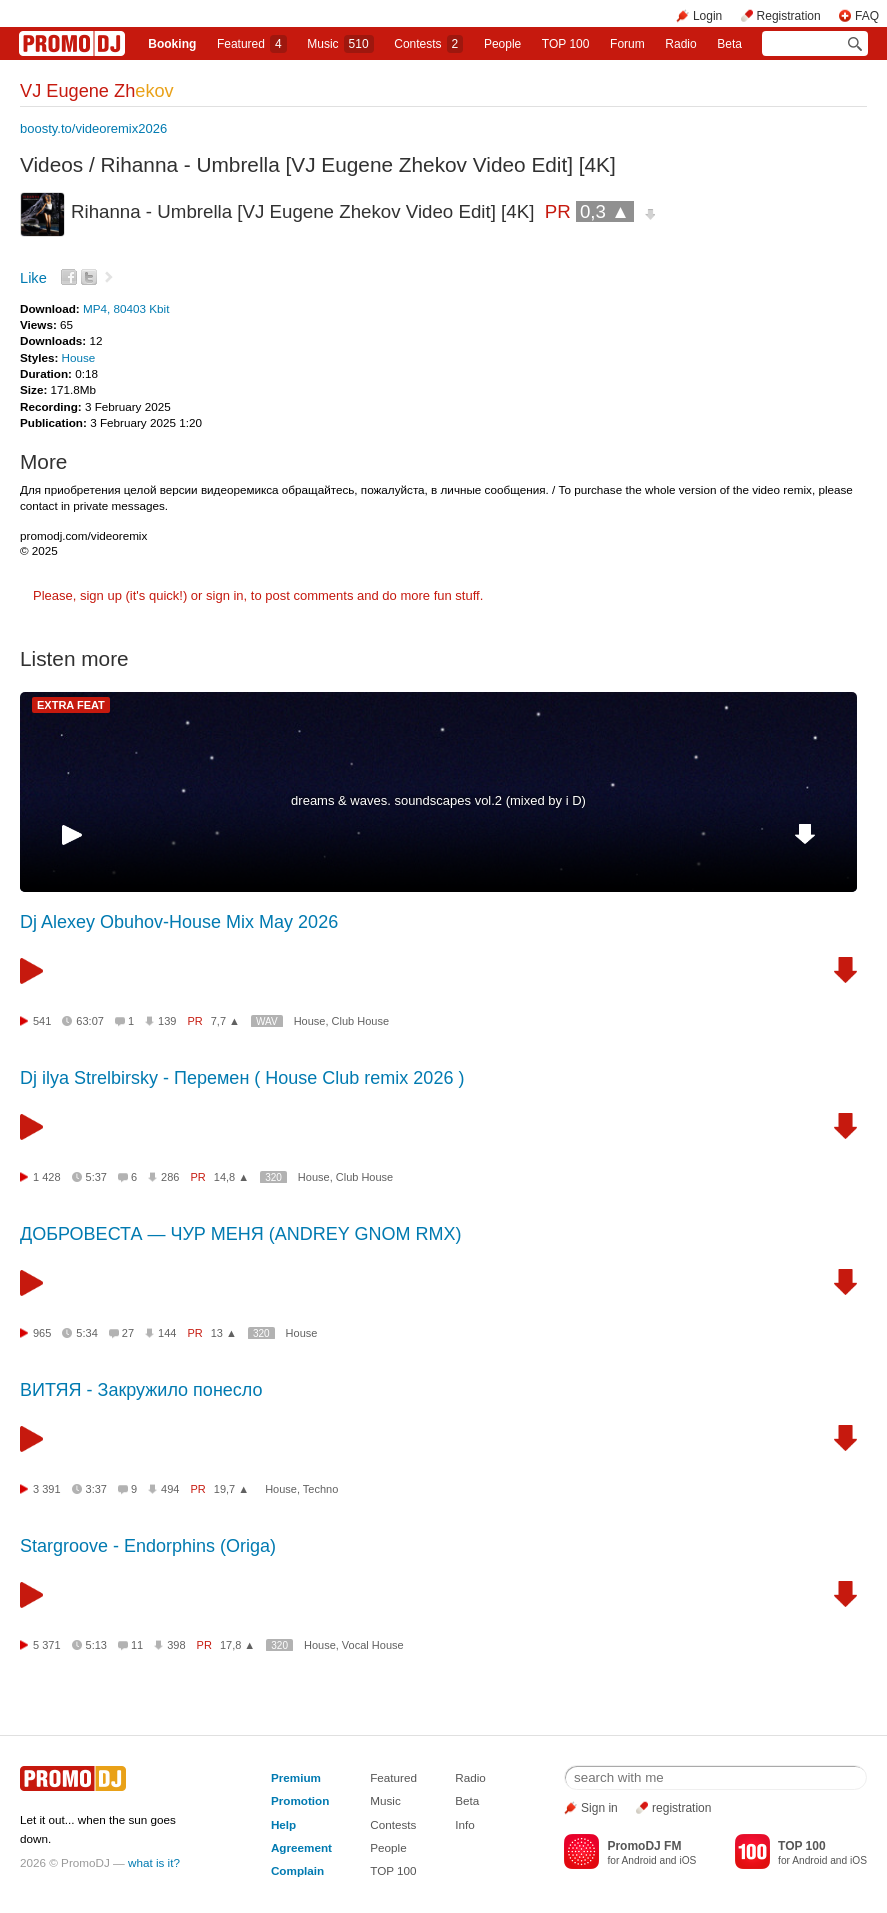 The image size is (887, 1913). I want to click on 7,7 ▲, so click(225, 1021).